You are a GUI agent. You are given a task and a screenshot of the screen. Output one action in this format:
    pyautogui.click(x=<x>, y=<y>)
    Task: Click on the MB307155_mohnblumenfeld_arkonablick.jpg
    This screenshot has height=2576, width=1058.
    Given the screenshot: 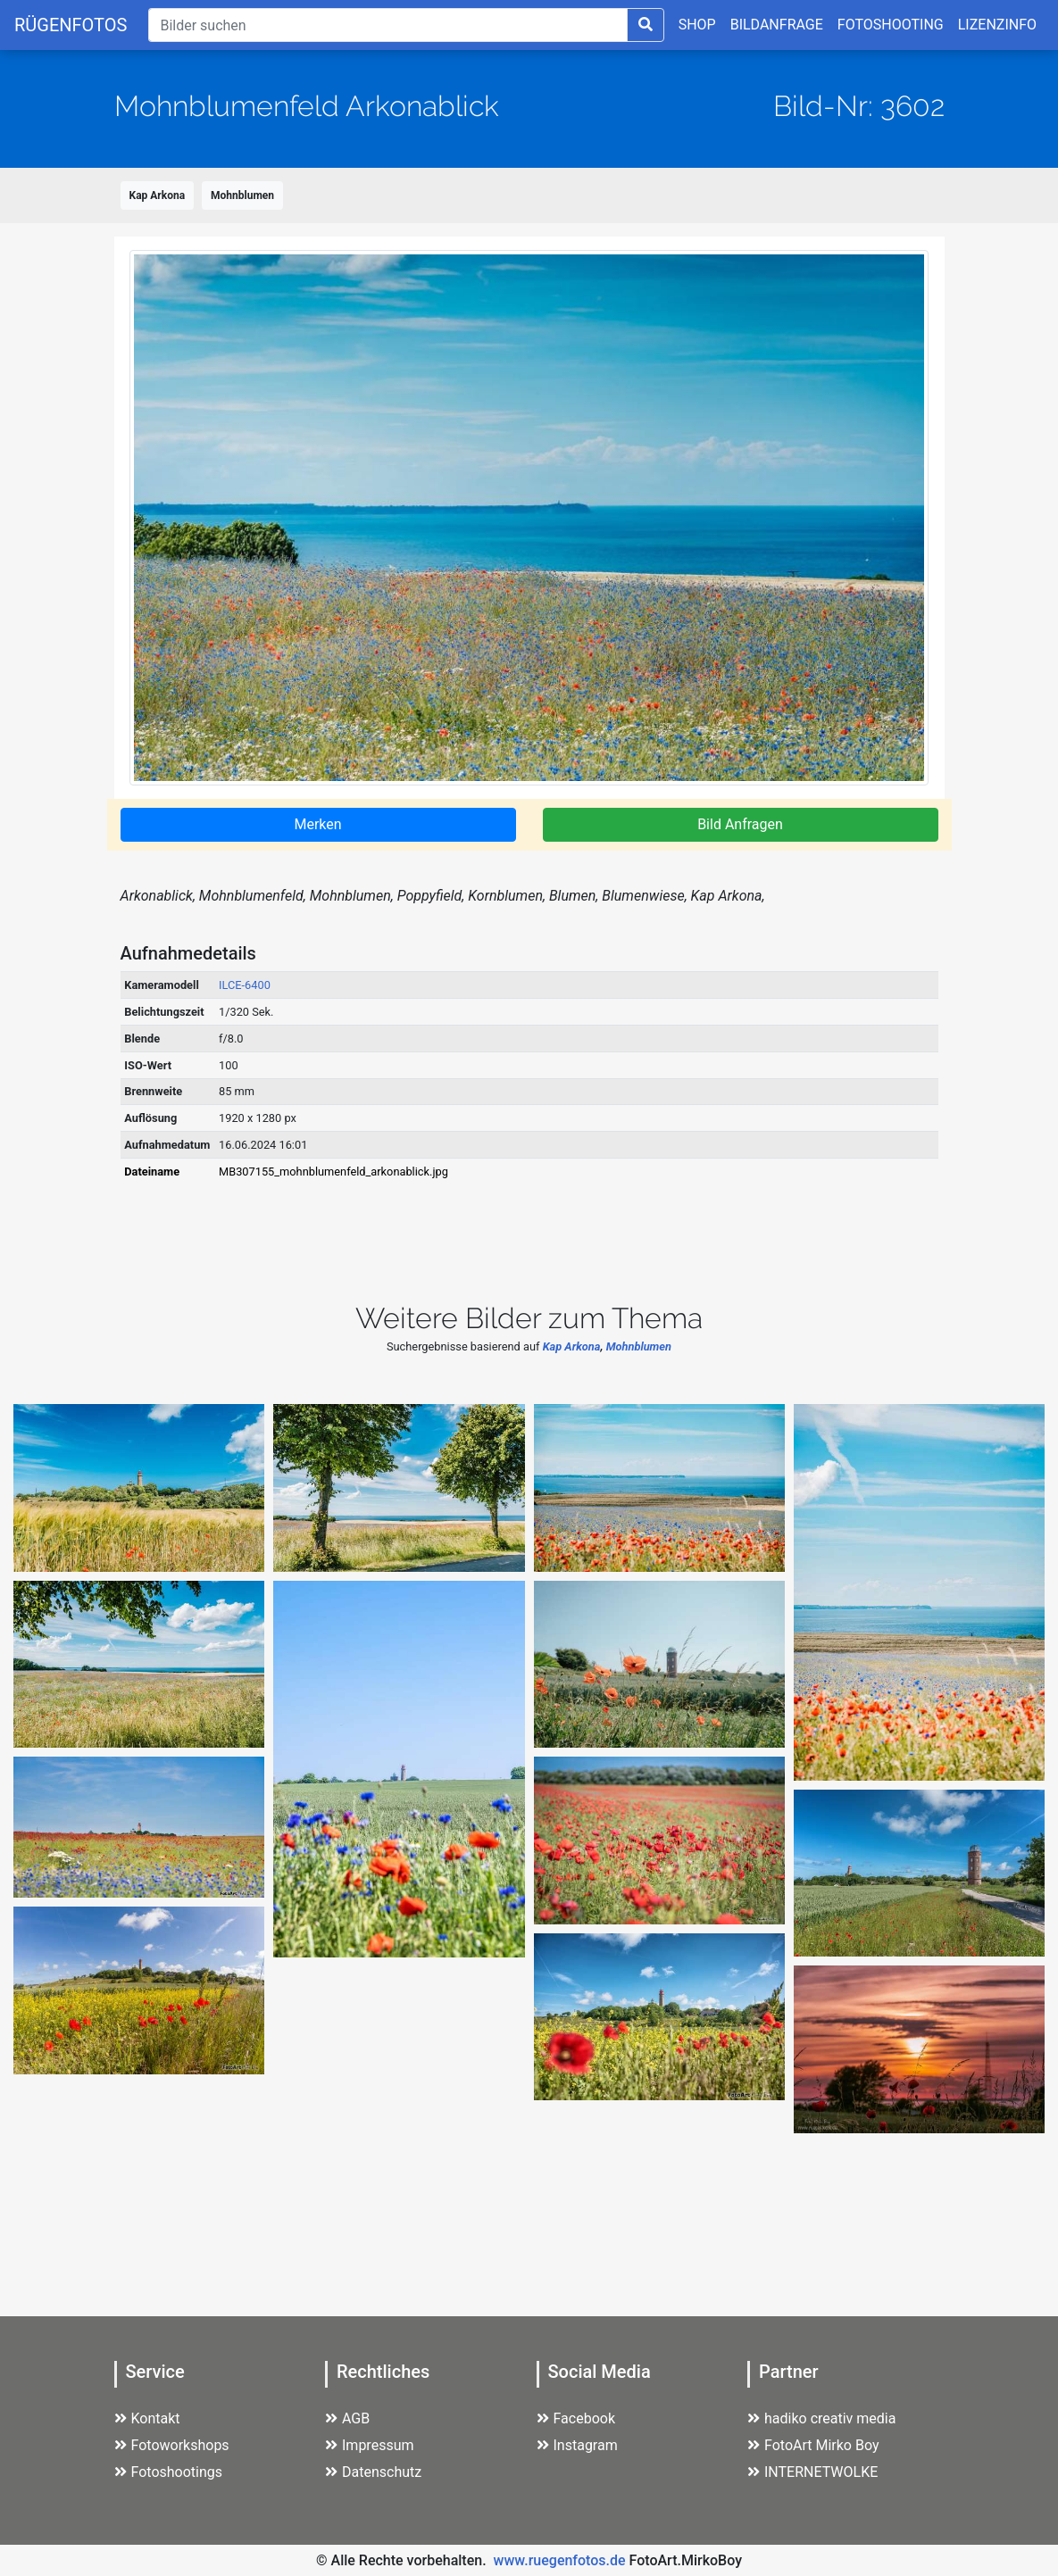 What is the action you would take?
    pyautogui.click(x=333, y=1171)
    